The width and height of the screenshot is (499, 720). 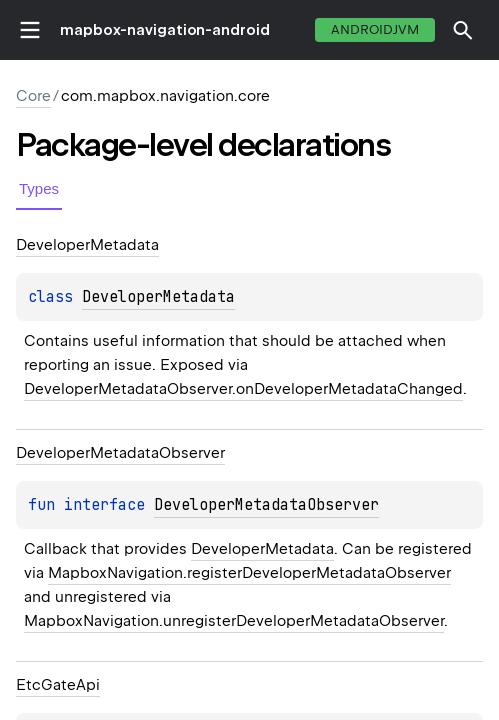 What do you see at coordinates (30, 30) in the screenshot?
I see `toggle menu` at bounding box center [30, 30].